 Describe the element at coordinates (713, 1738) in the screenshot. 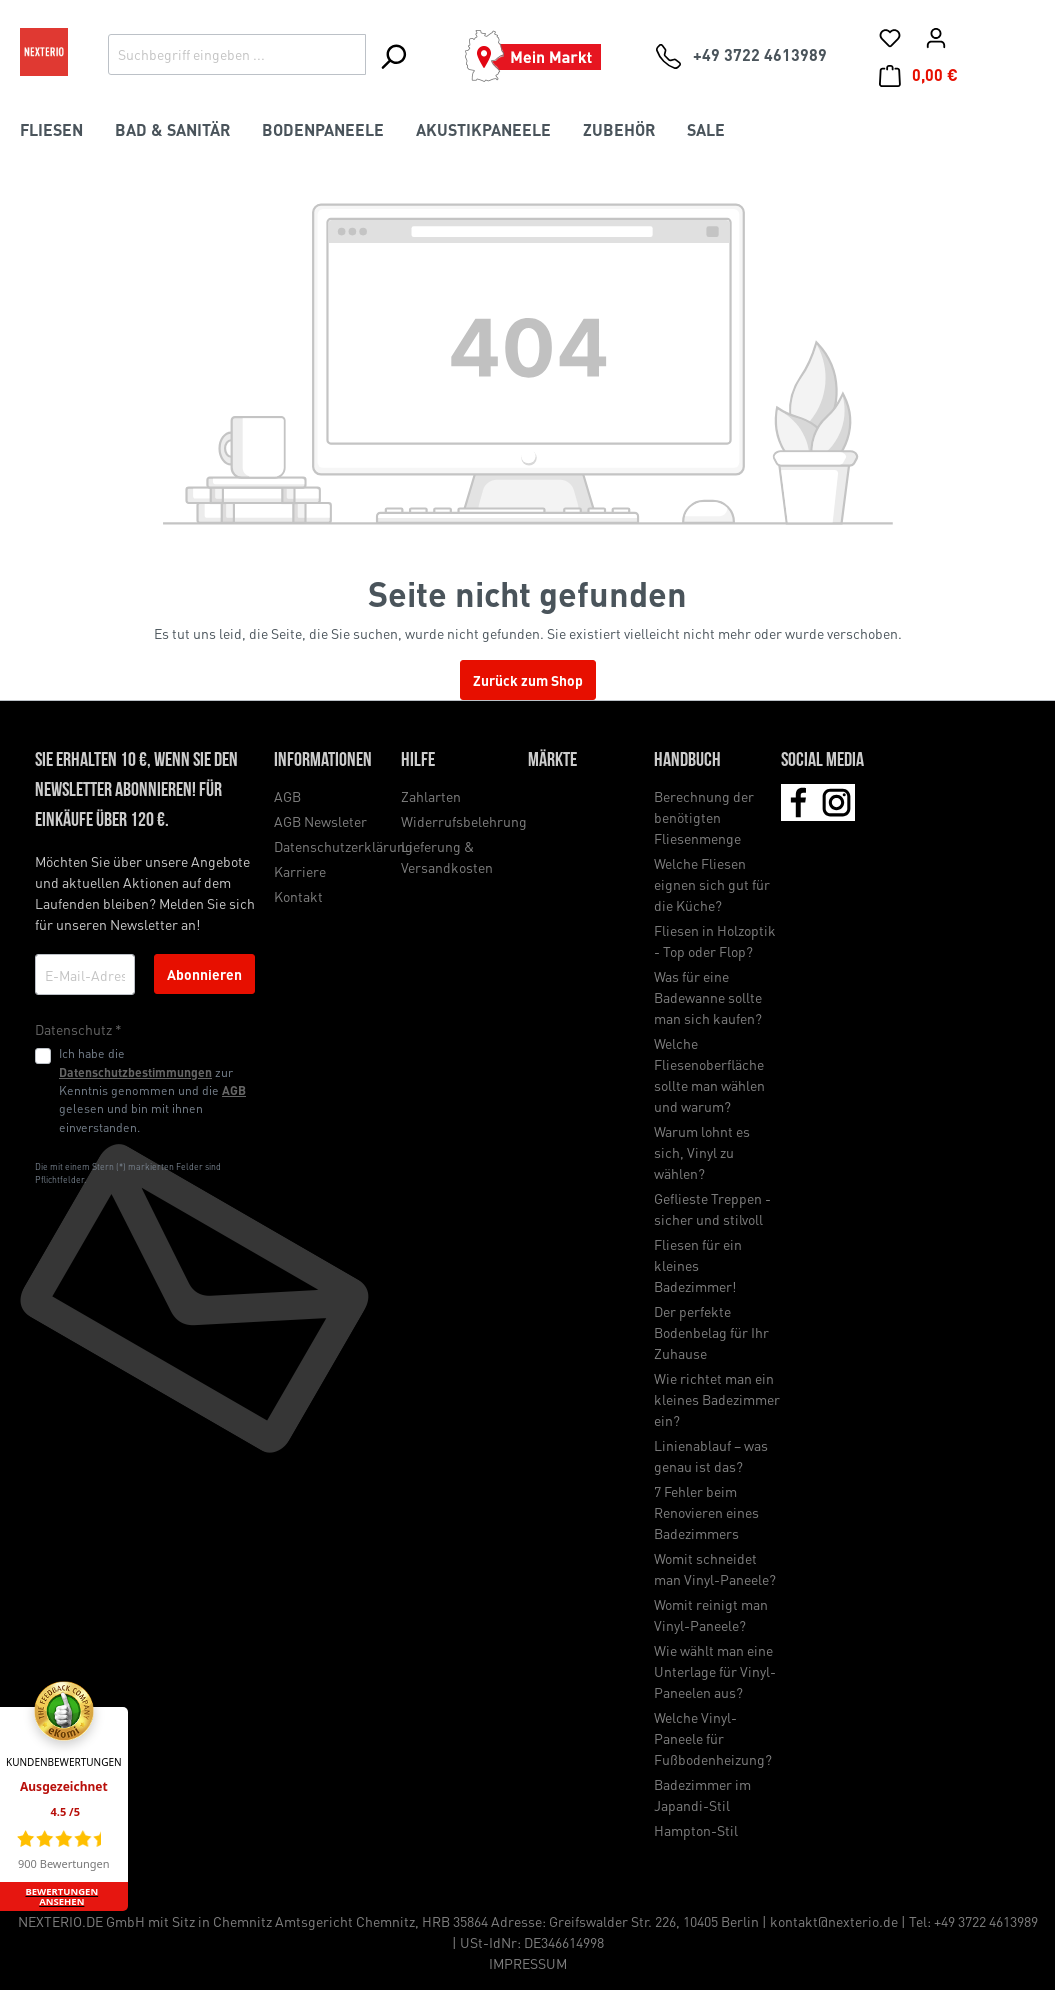

I see `Welche Vinyl-Paneele für Fußbodenheizung?` at that location.